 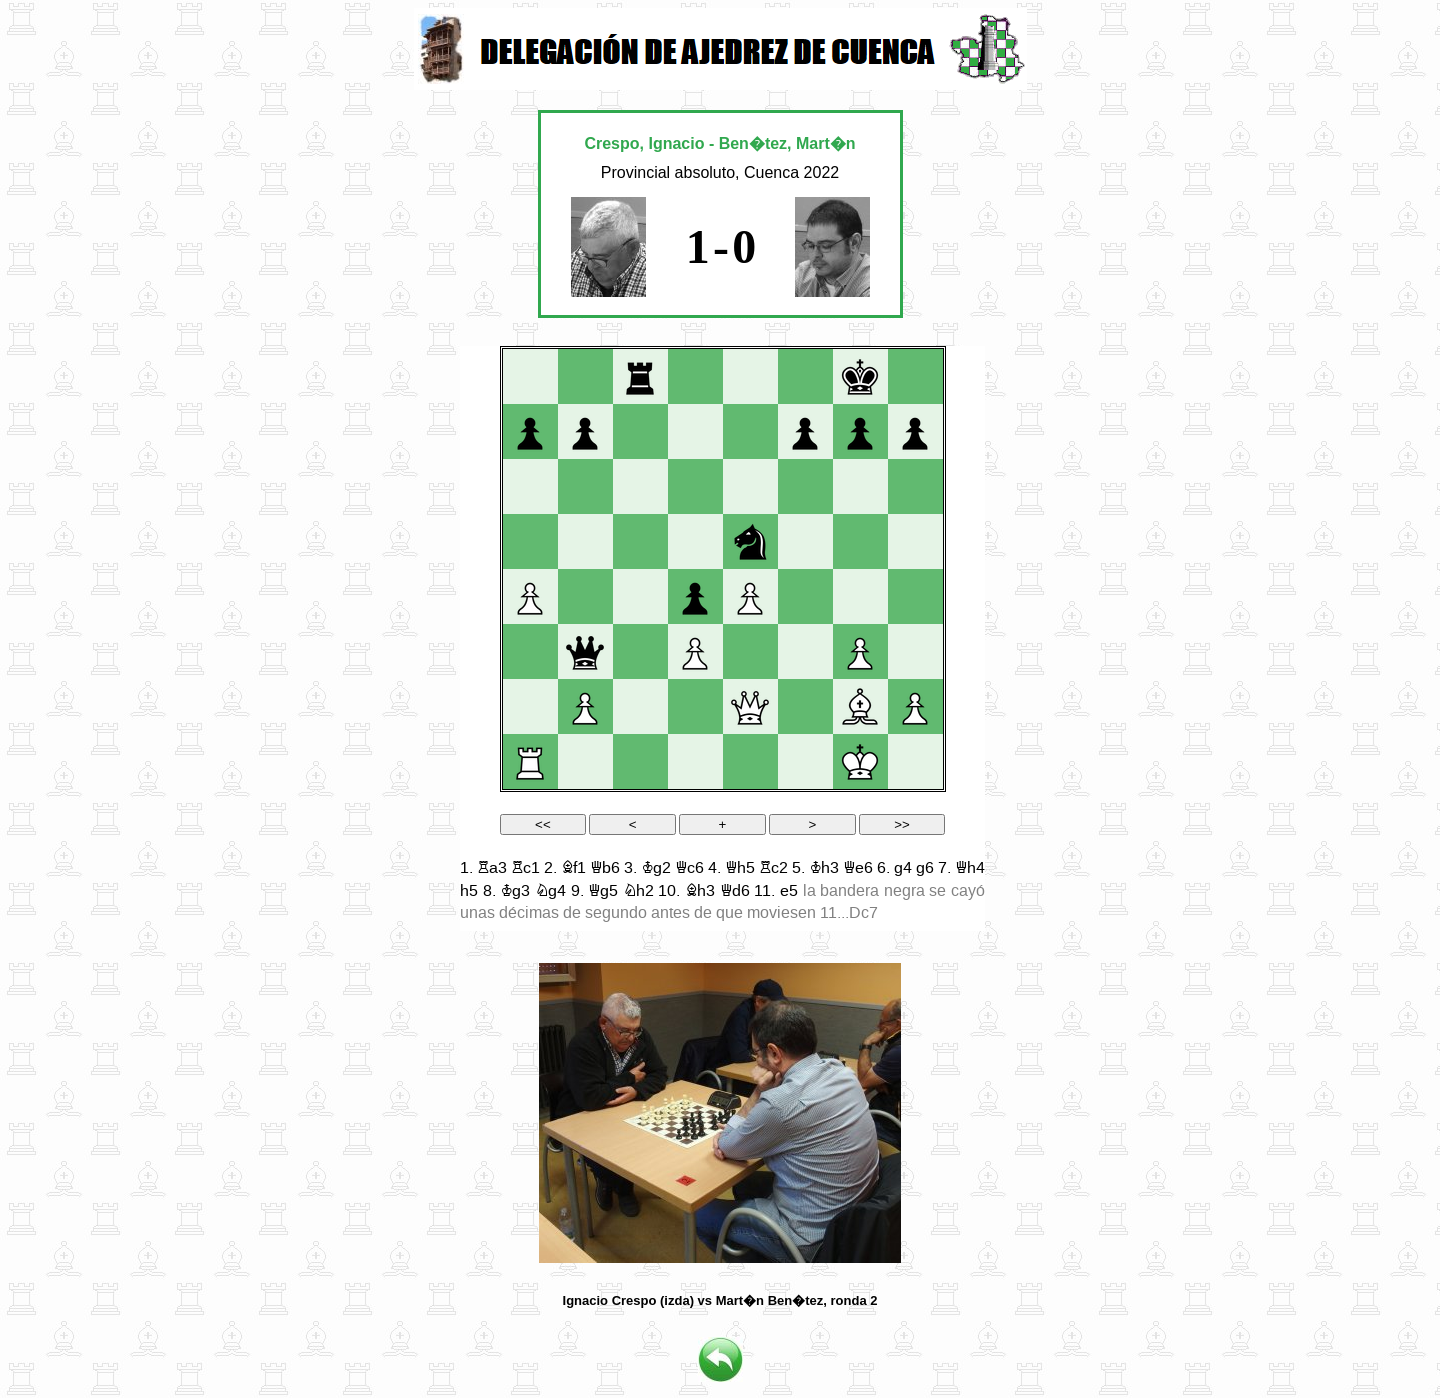 I want to click on your web browser and/or your host do not support iframes as required to display the chessboard, so click(x=722, y=638).